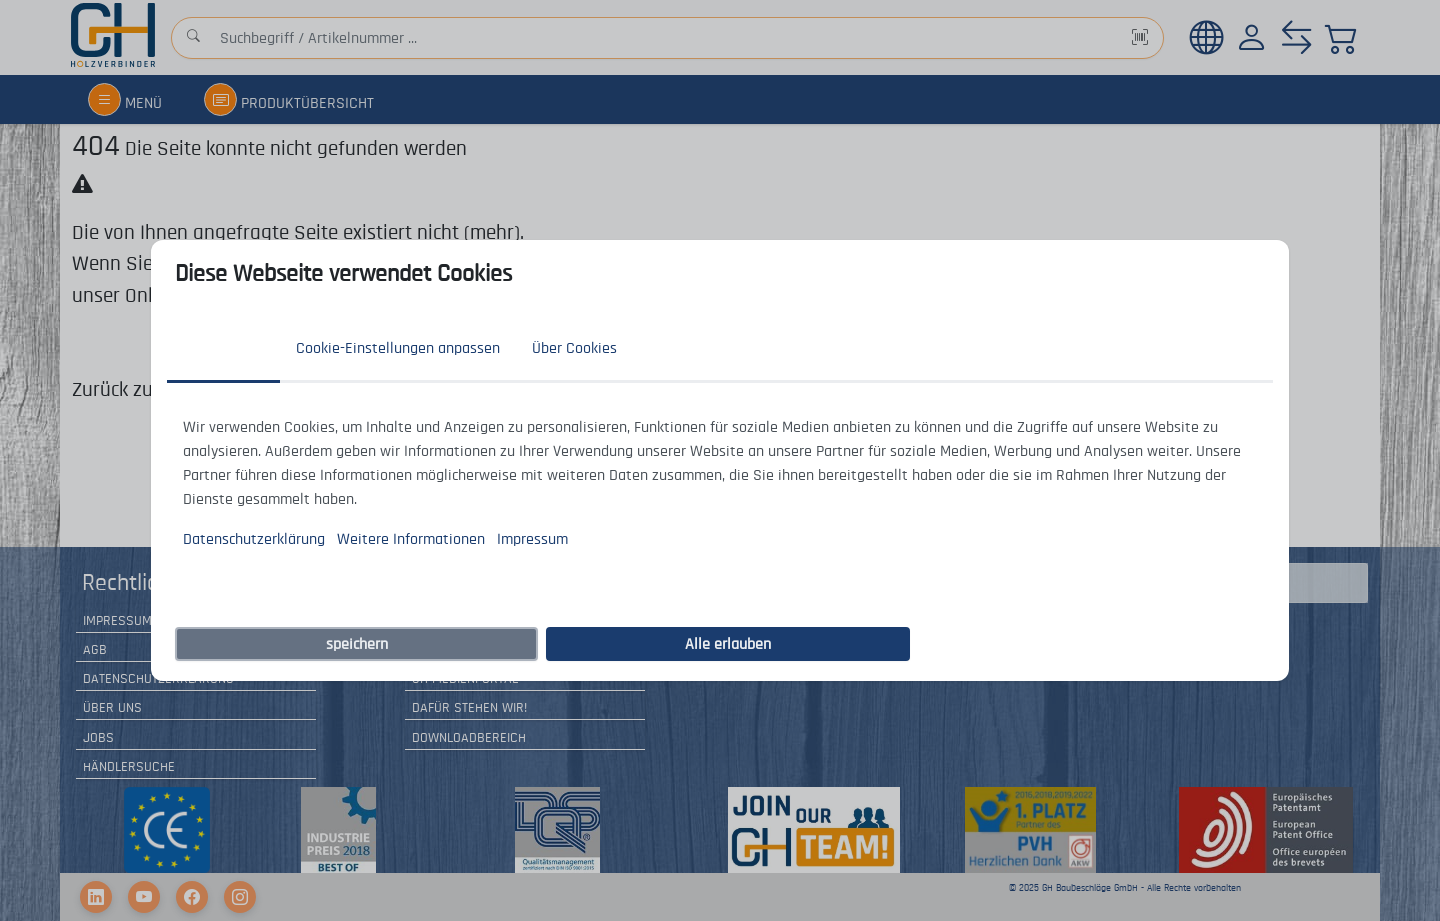  What do you see at coordinates (532, 539) in the screenshot?
I see `Impressum` at bounding box center [532, 539].